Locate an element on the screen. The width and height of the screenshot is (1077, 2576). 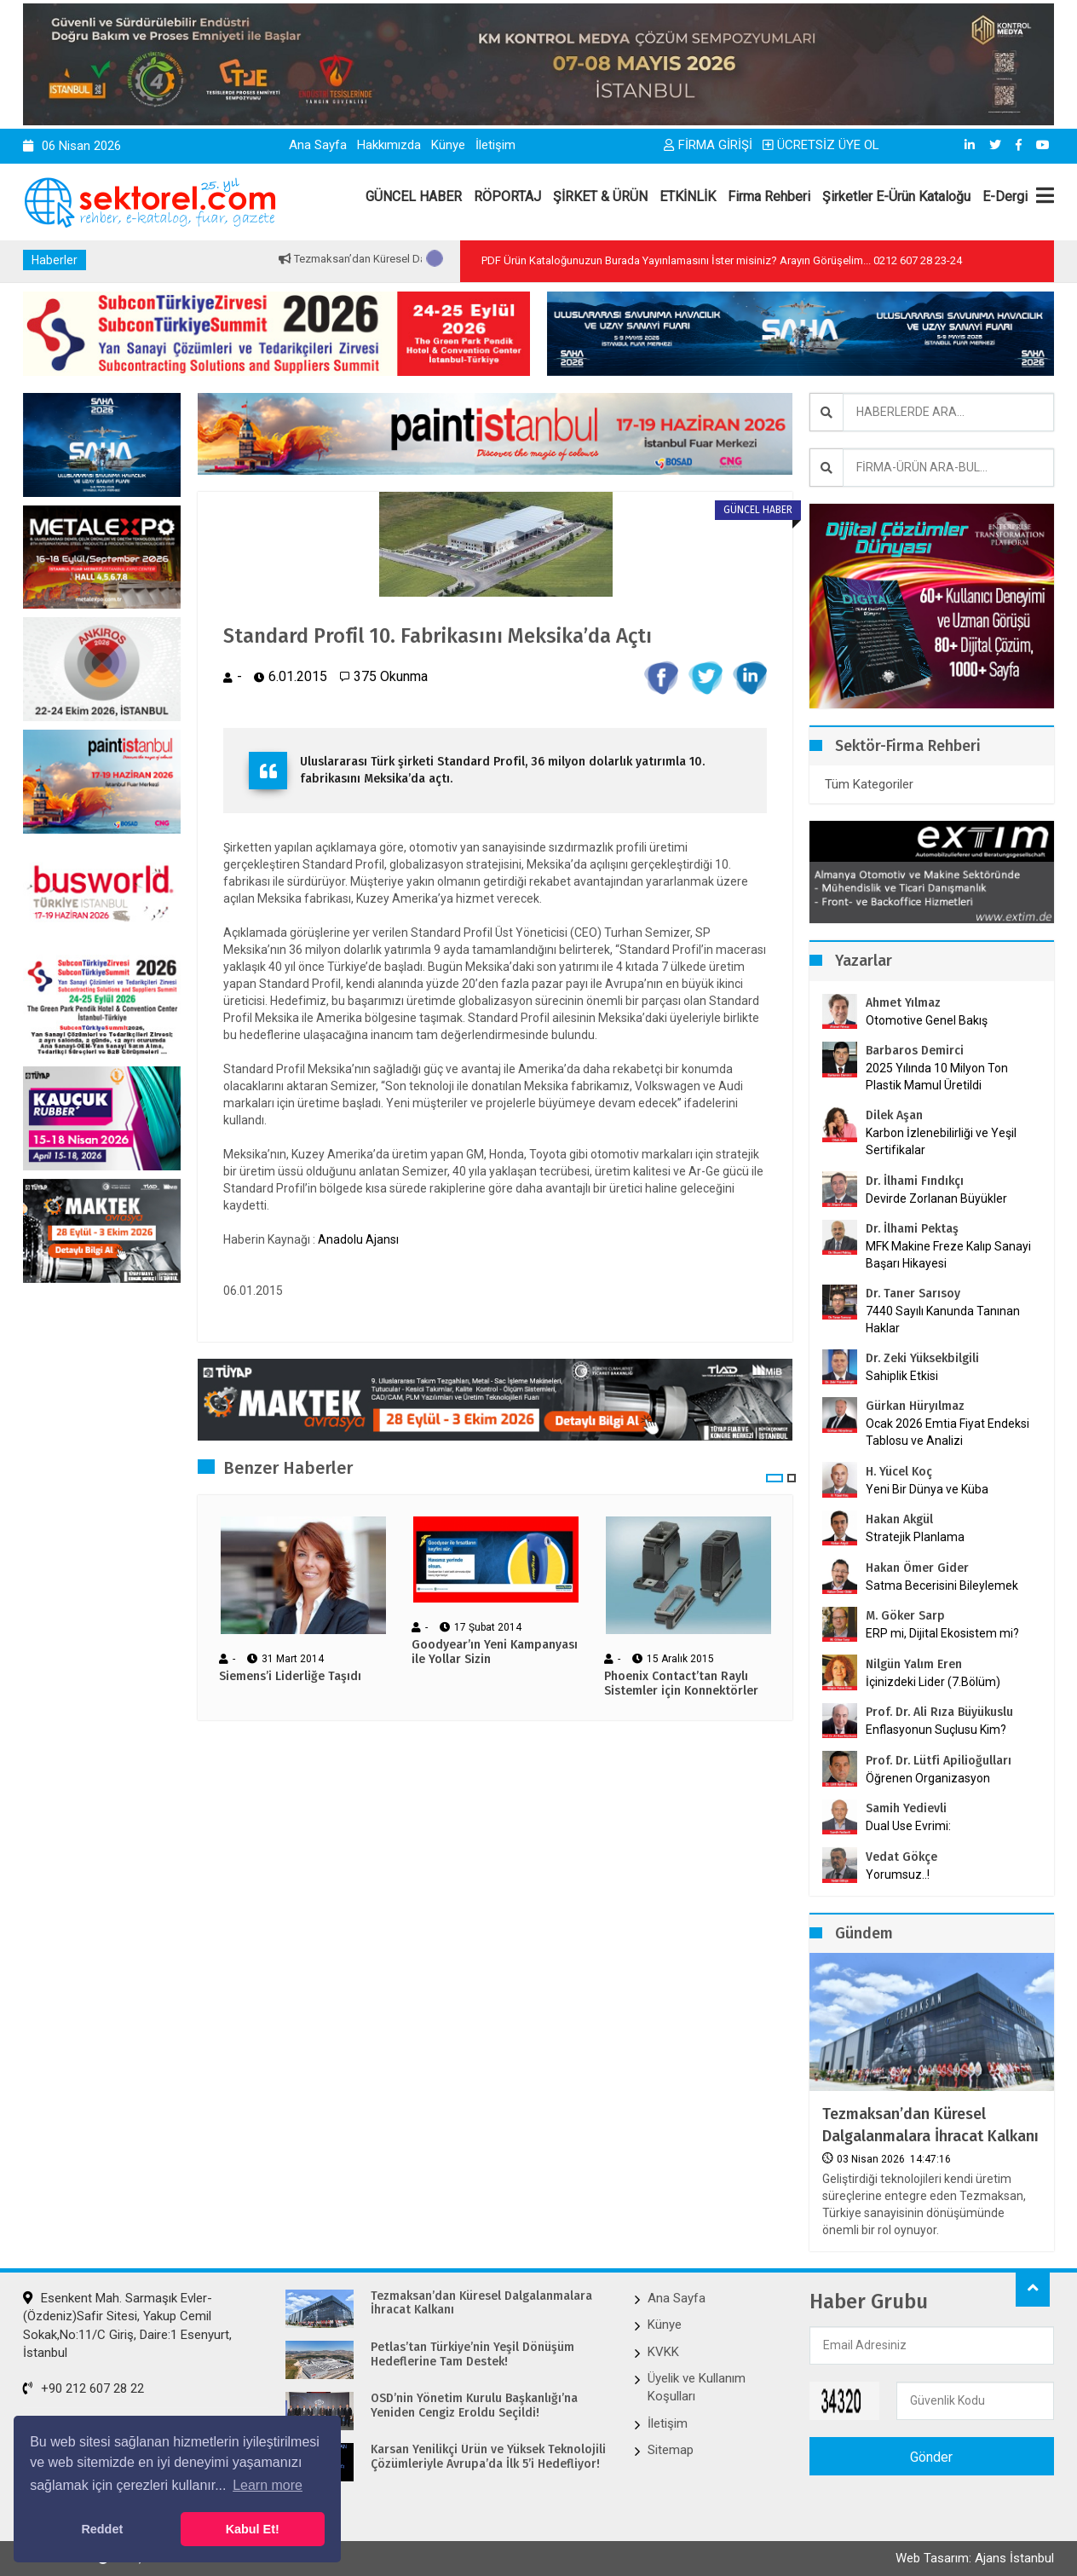
ÜCRETSİZ ÜYE OL is located at coordinates (821, 145).